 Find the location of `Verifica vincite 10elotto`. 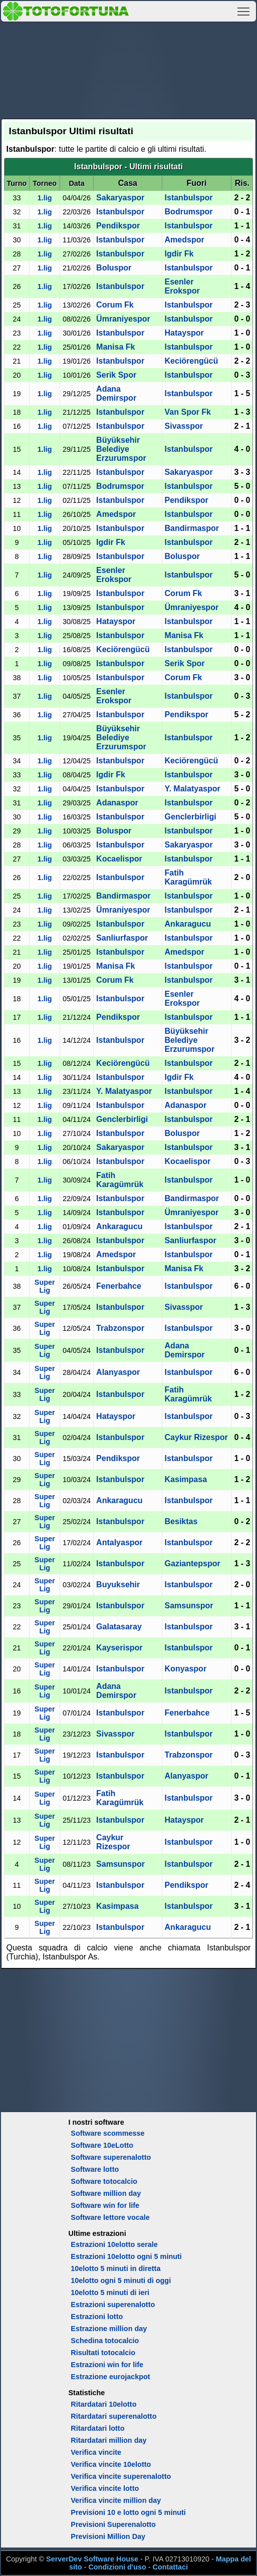

Verifica vincite 10elotto is located at coordinates (111, 2464).